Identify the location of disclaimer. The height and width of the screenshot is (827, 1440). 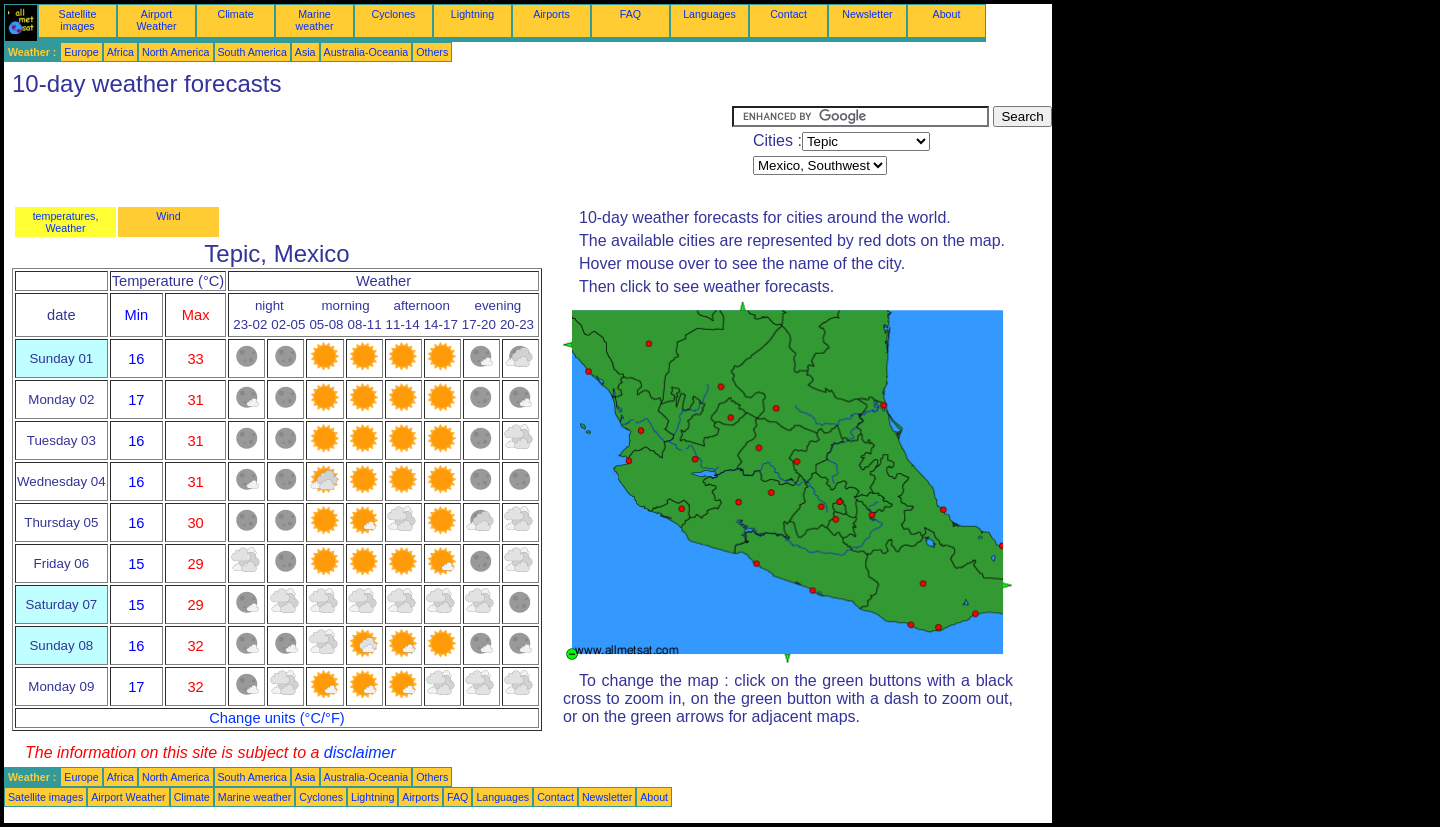
(360, 752).